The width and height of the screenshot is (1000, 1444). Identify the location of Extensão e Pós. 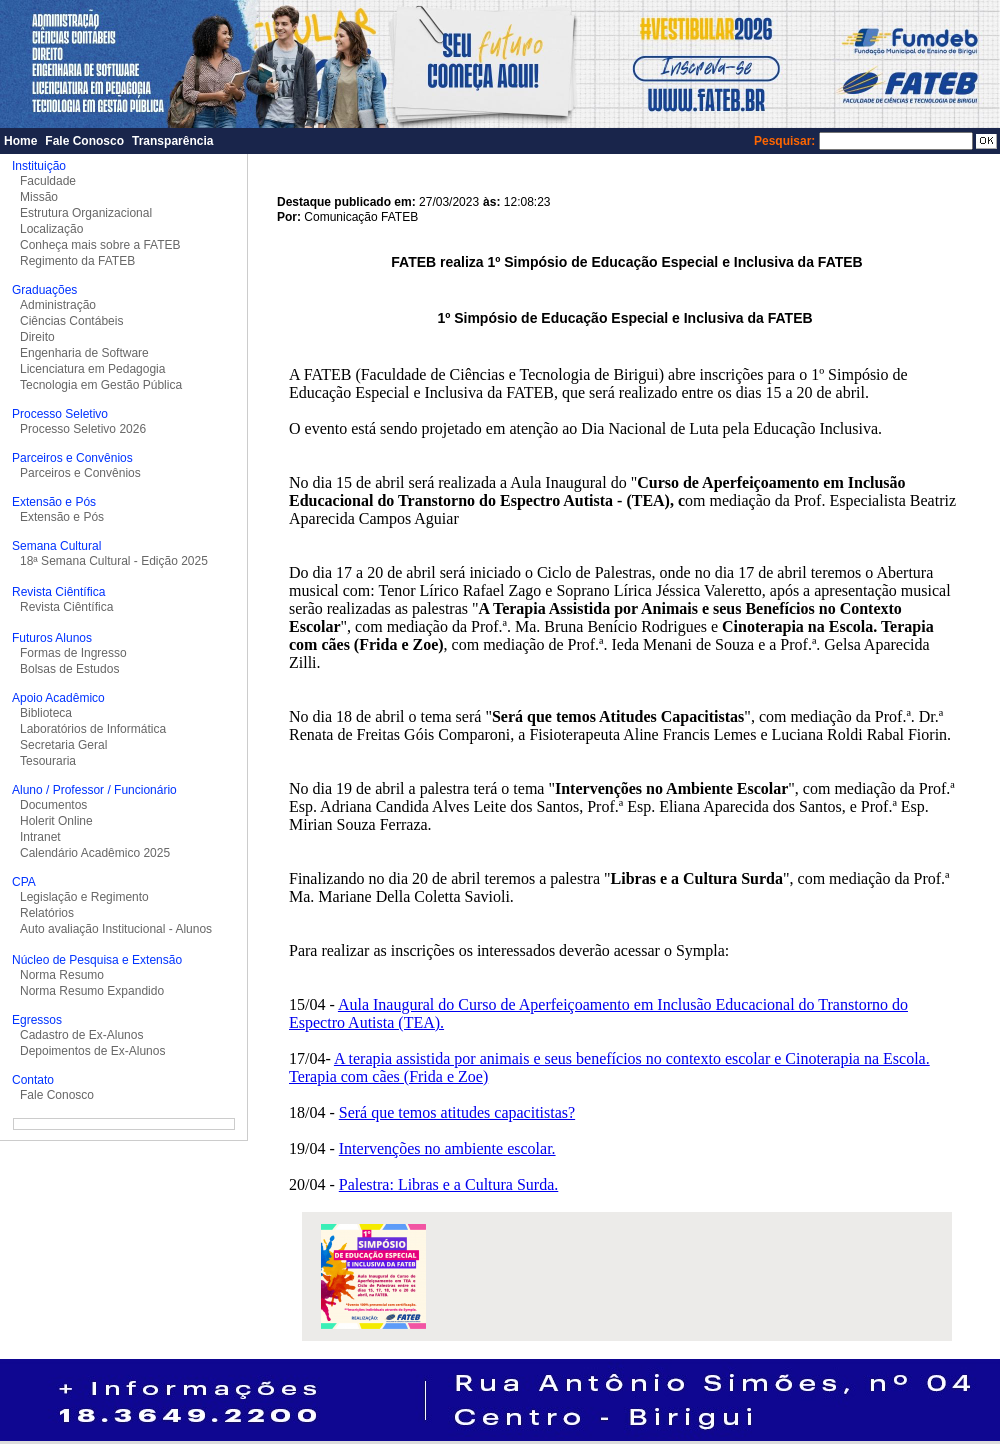
(62, 517).